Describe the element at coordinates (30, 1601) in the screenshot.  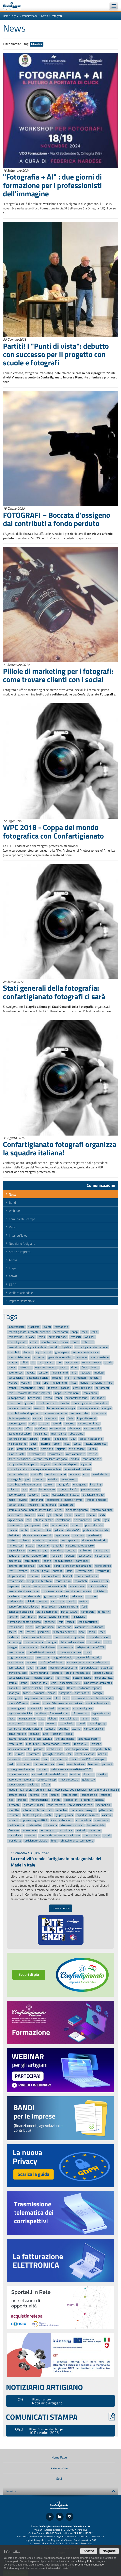
I see `divieti` at that location.